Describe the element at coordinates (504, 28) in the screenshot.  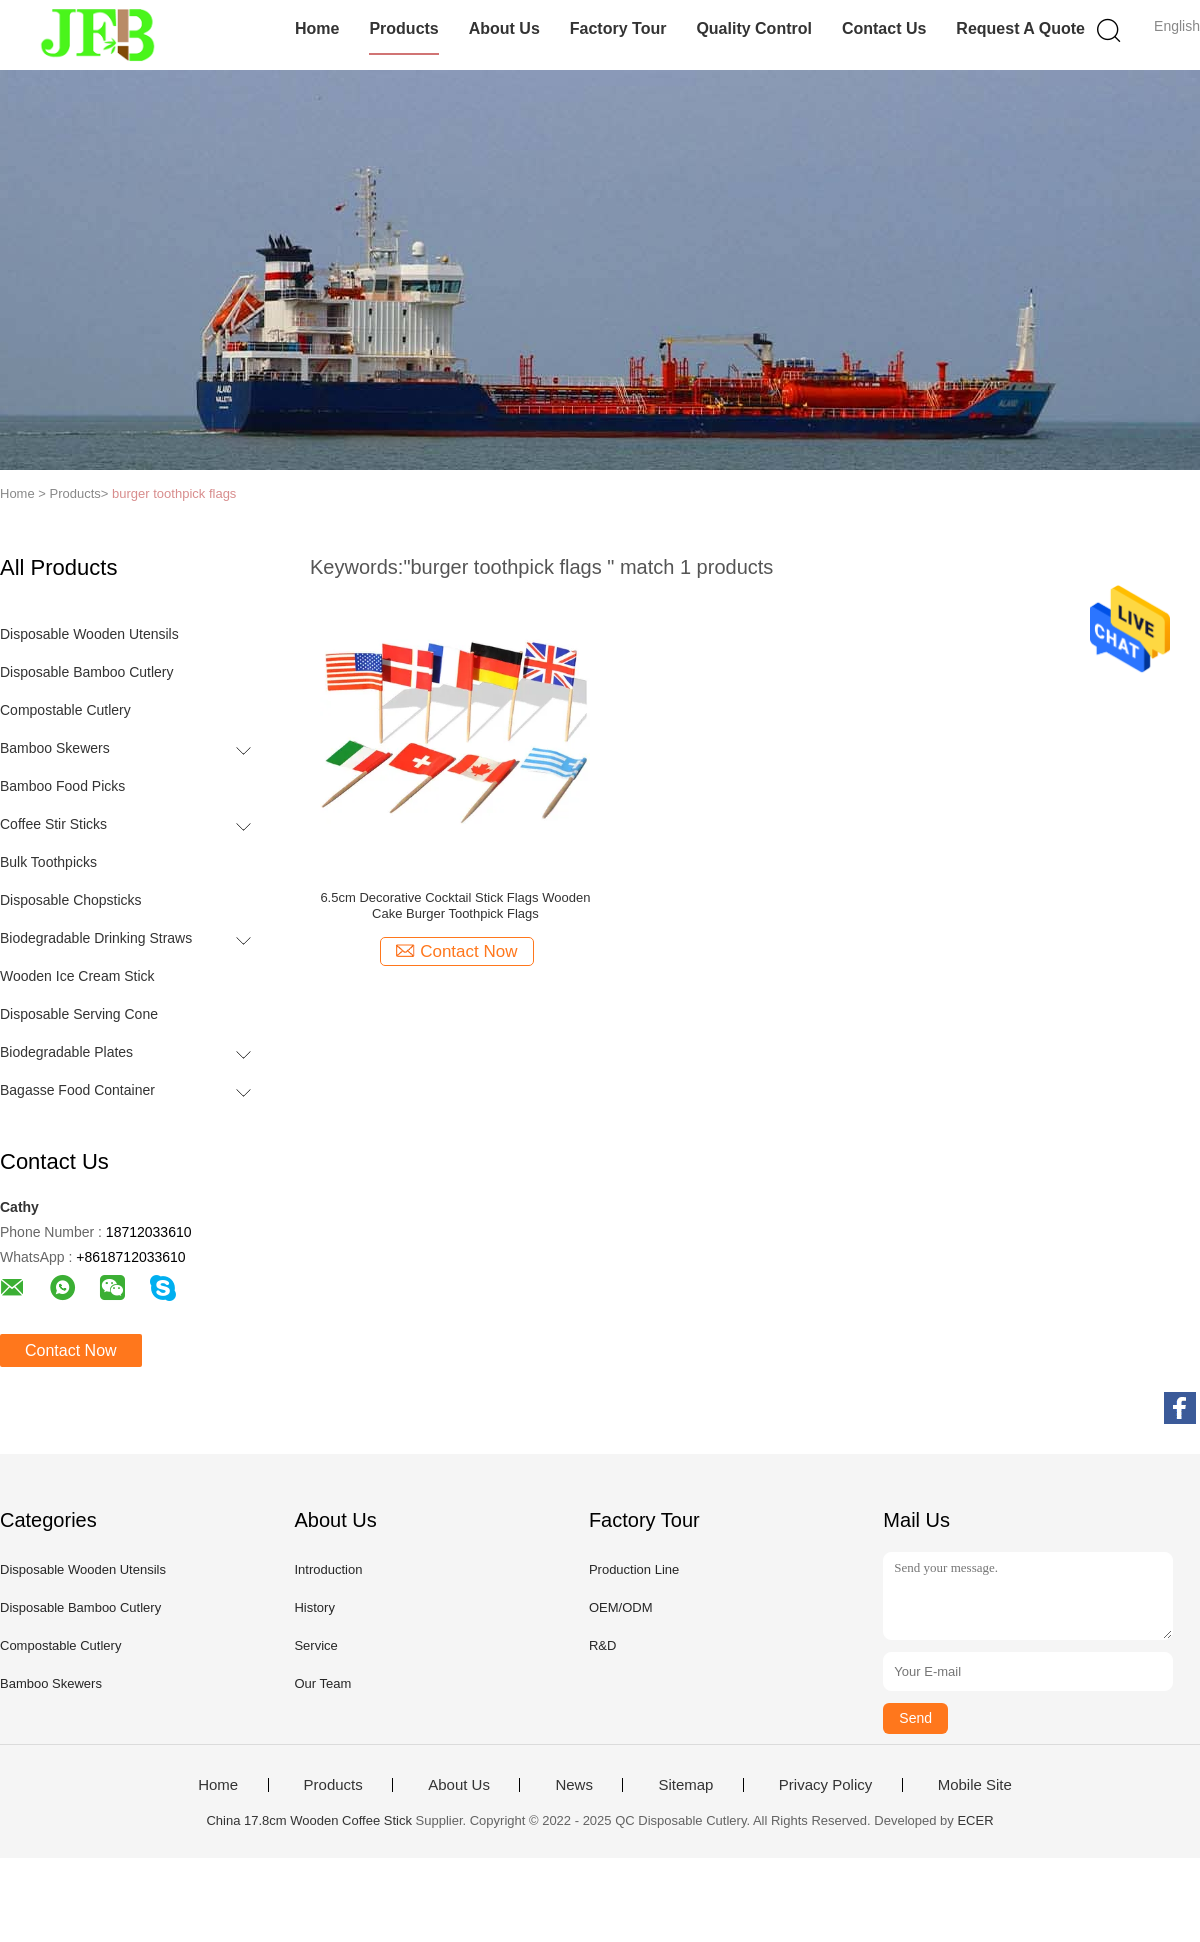
I see `About Us` at that location.